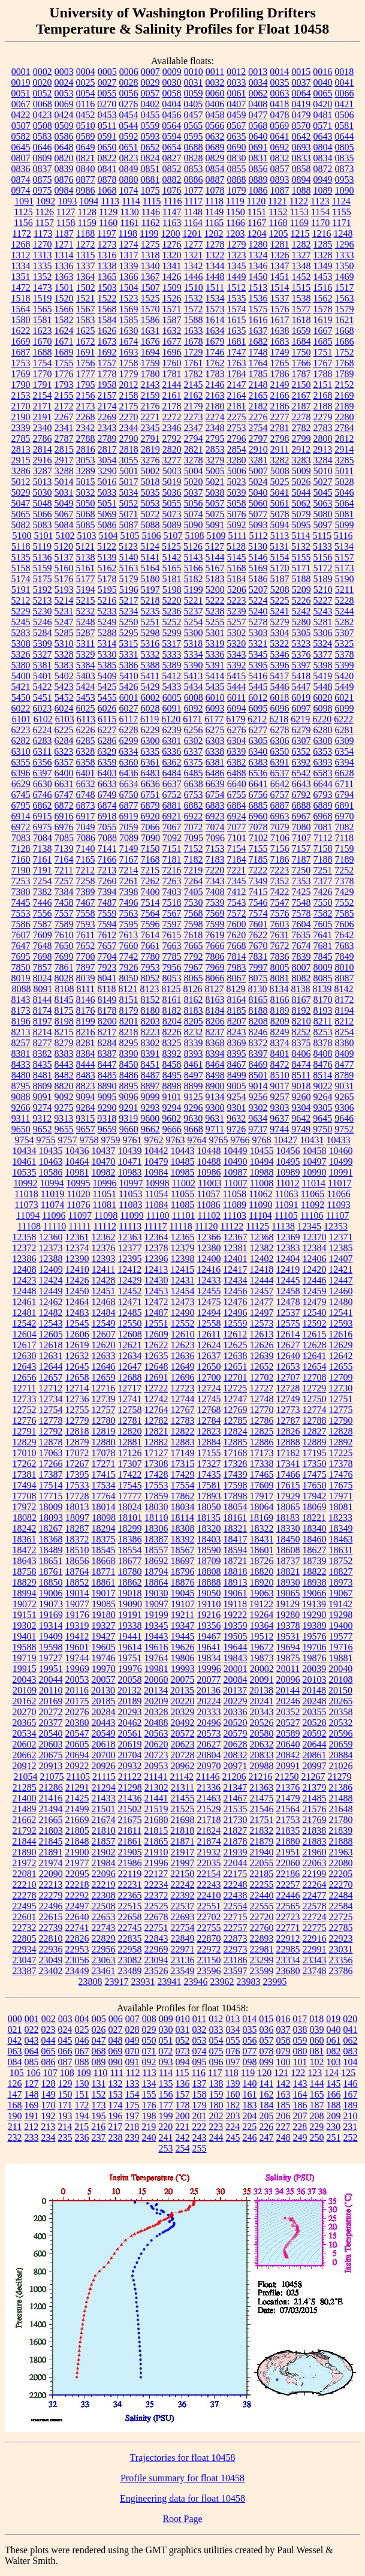  I want to click on 5031, so click(64, 492).